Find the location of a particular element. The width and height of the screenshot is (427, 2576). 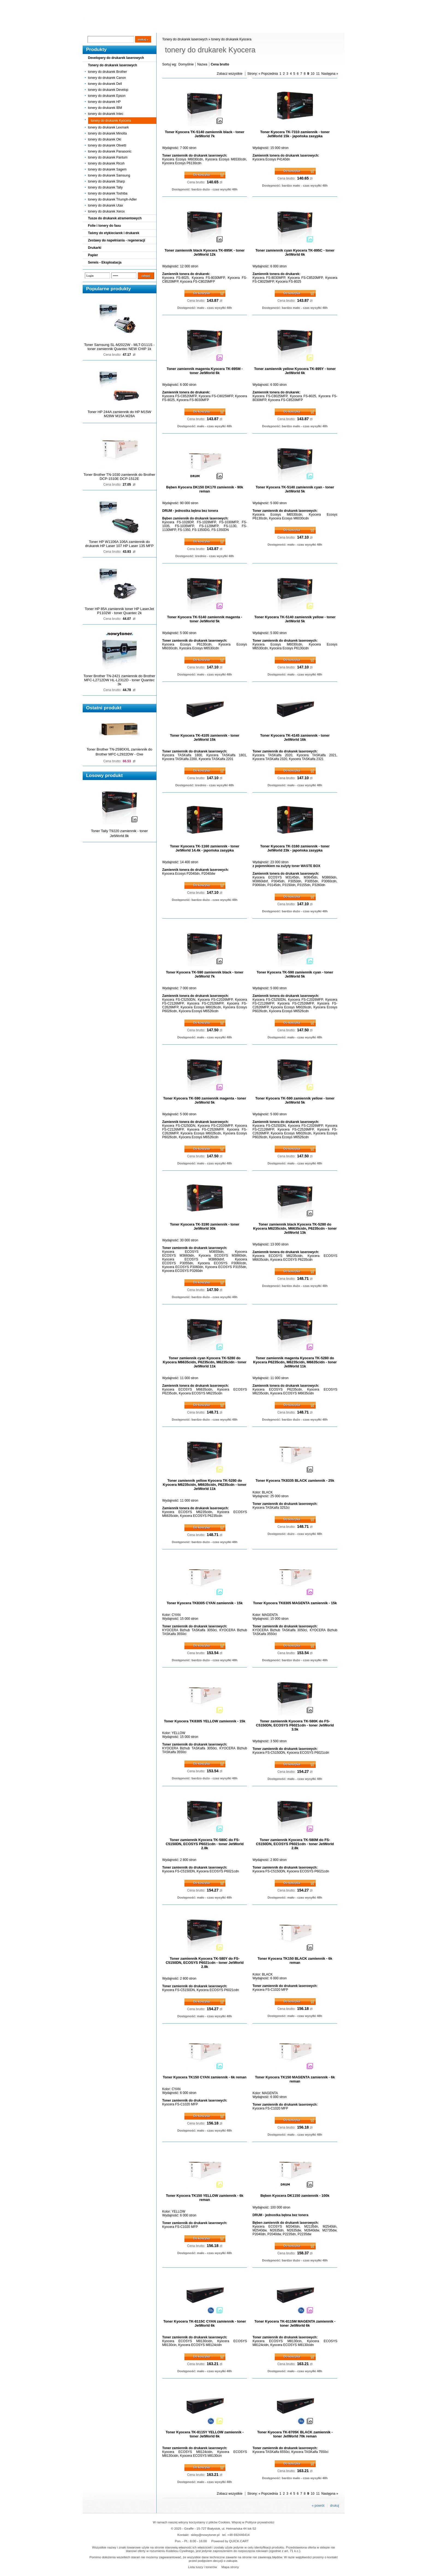

Drukarki is located at coordinates (94, 248).